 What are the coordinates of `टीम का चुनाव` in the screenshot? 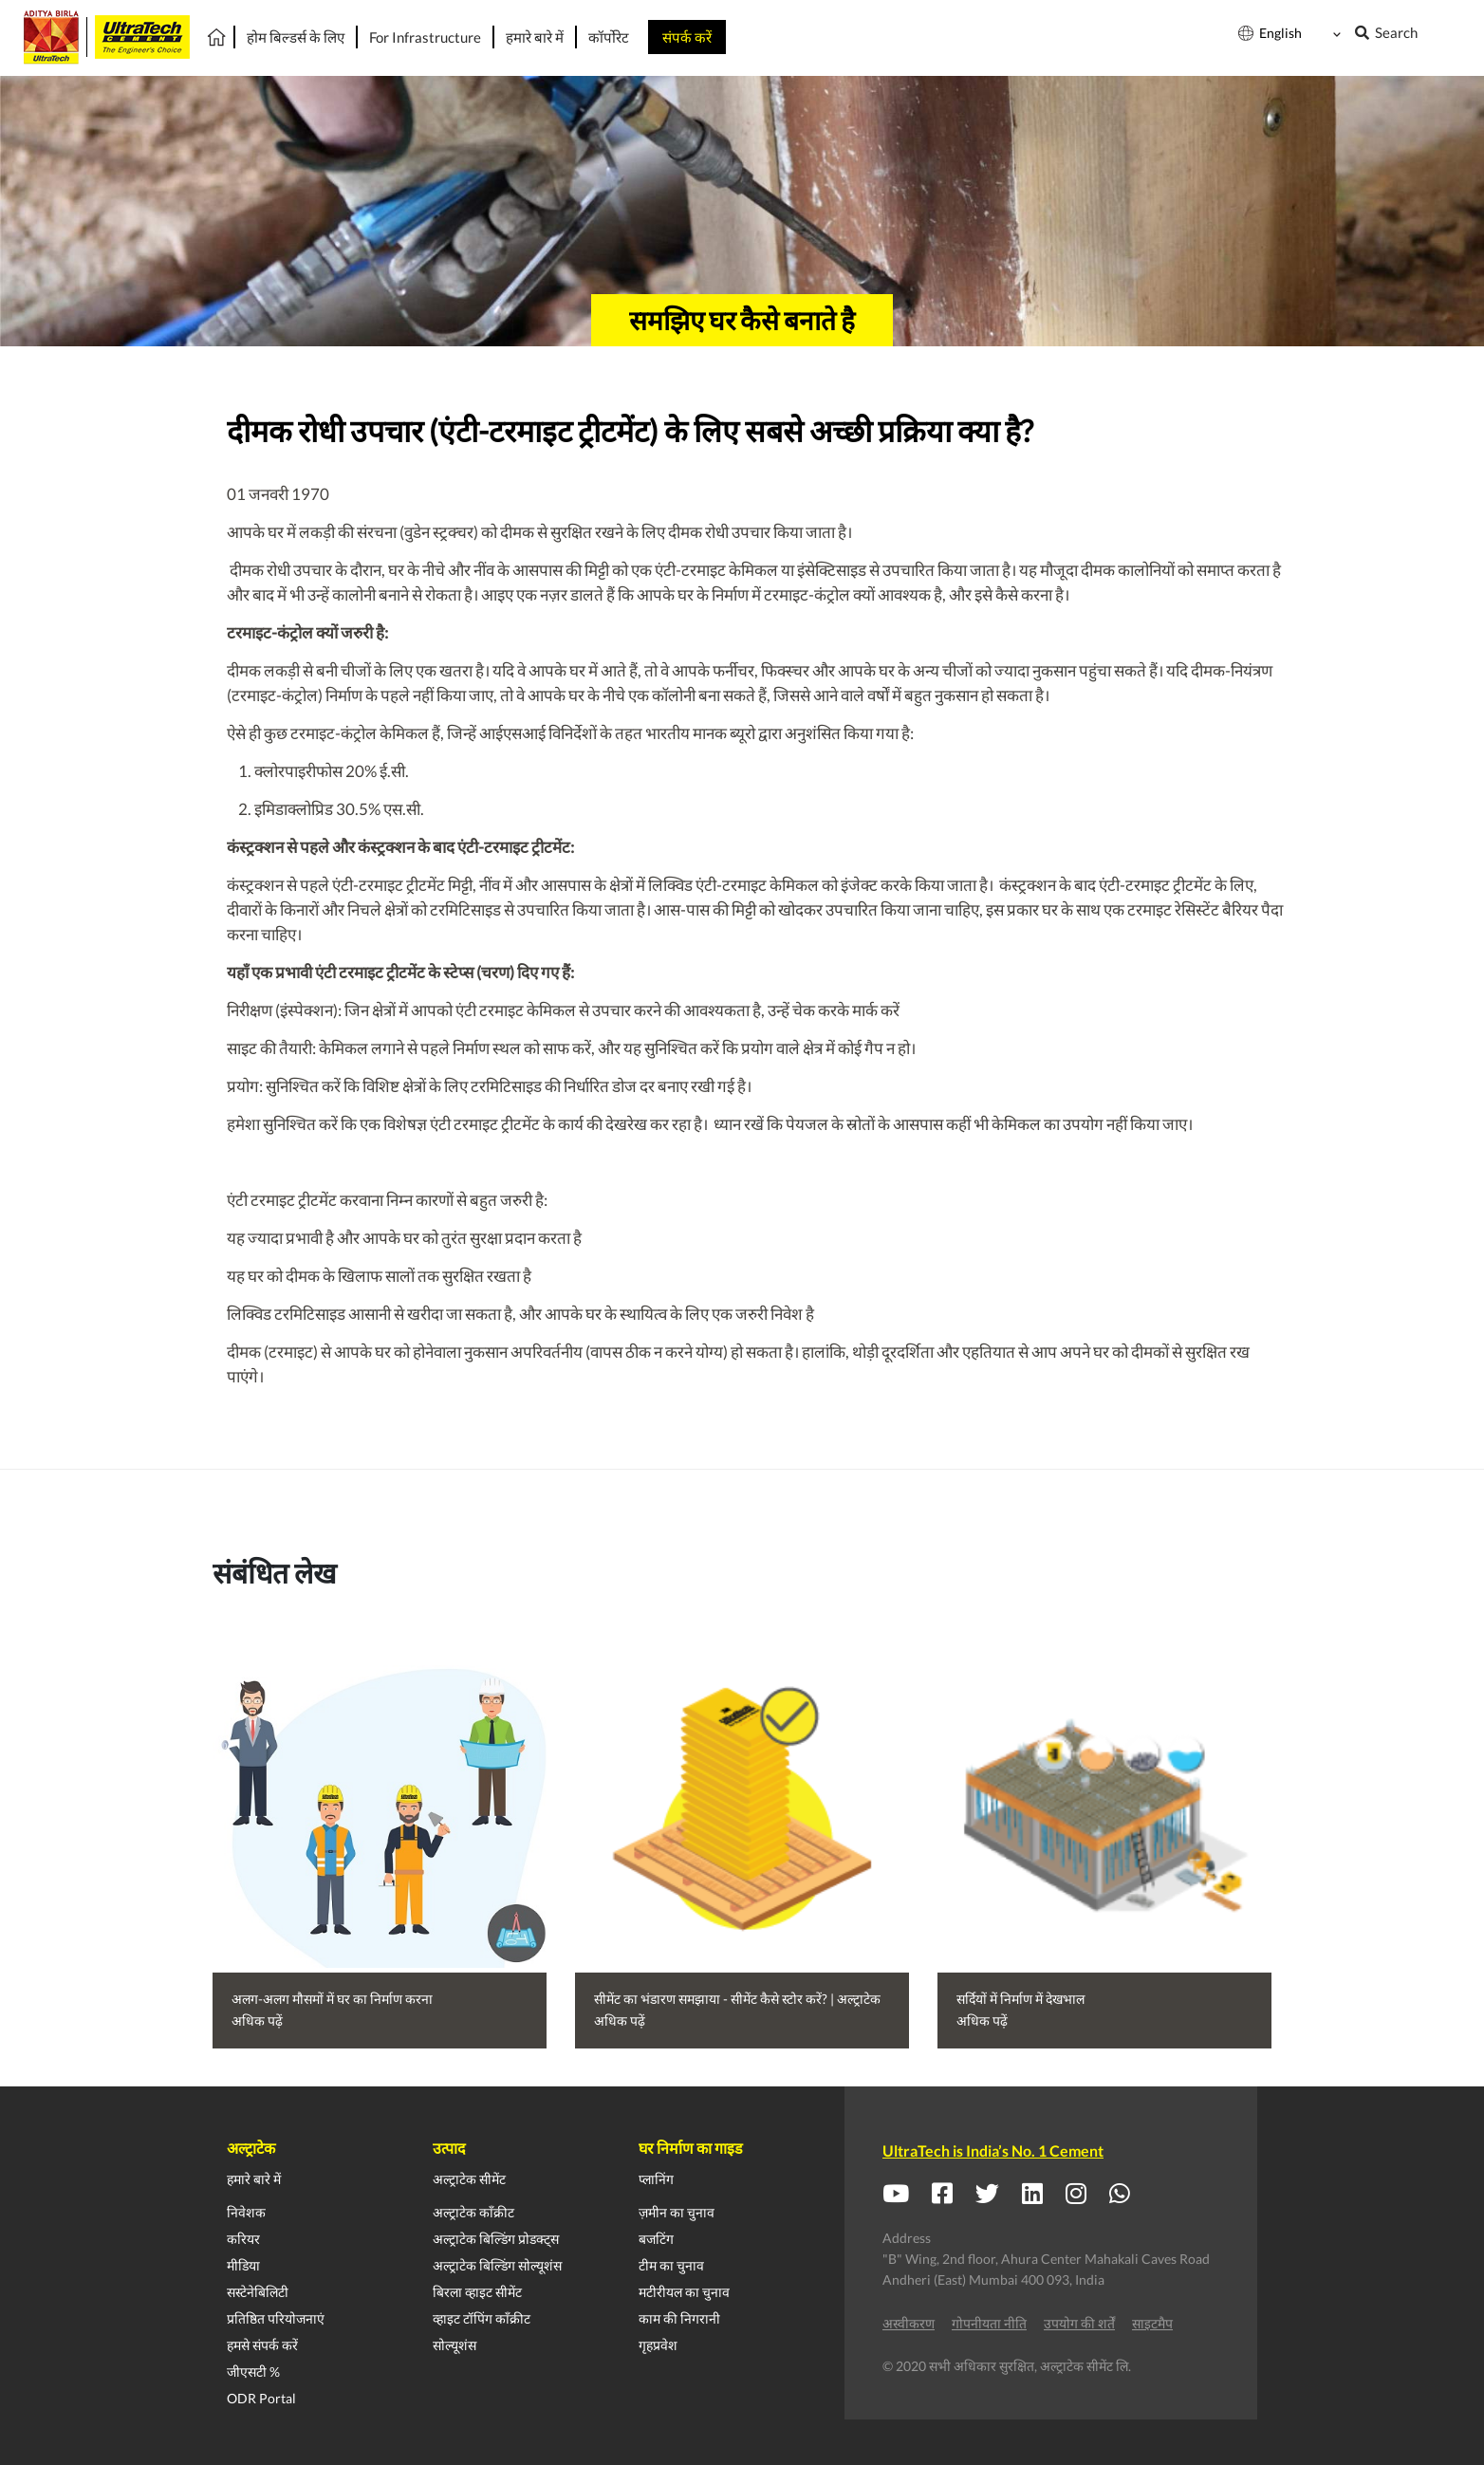 It's located at (671, 2265).